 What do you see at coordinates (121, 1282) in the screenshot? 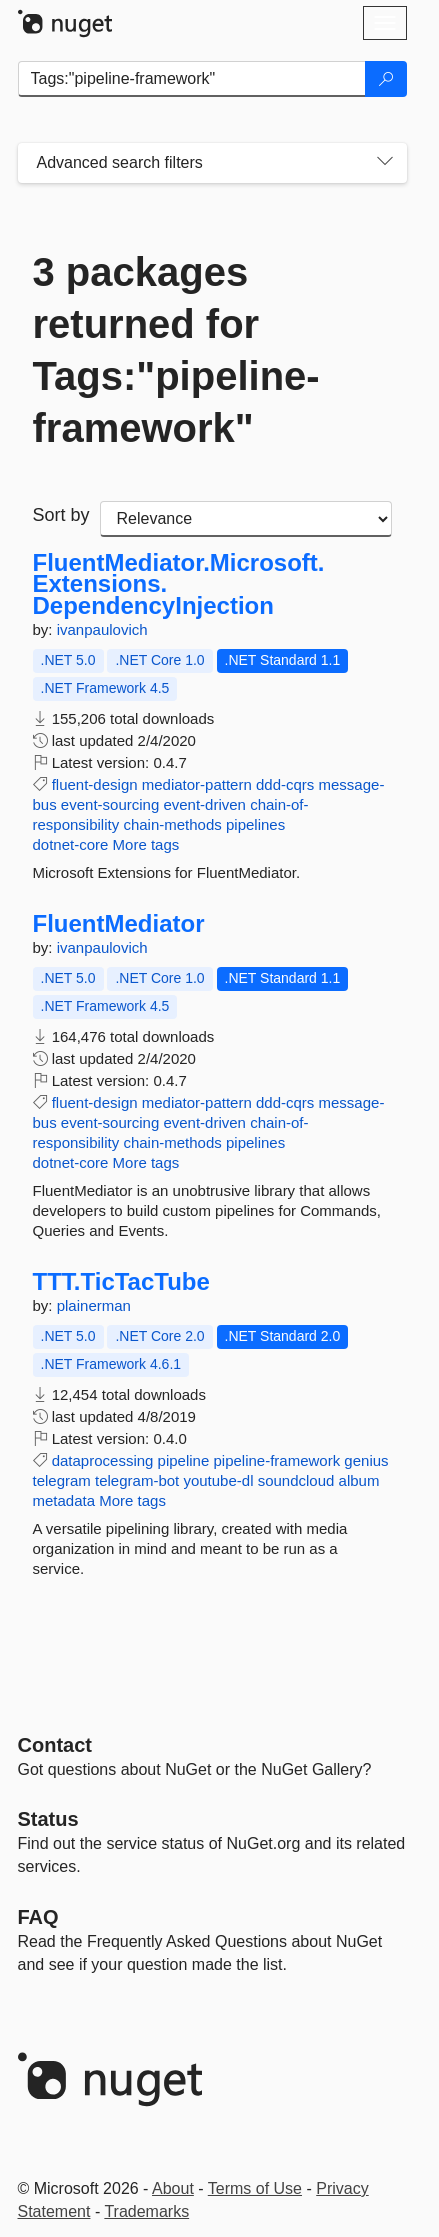
I see `TTT.TicTacTube` at bounding box center [121, 1282].